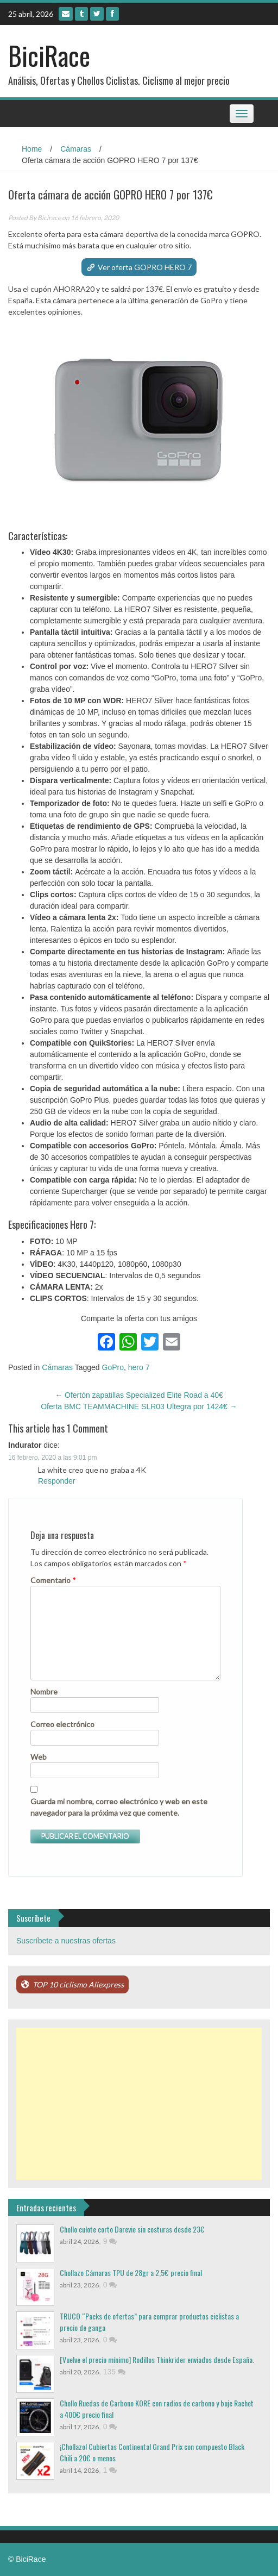  What do you see at coordinates (78, 1984) in the screenshot?
I see `TOP 10 ciclismo Aliexpress` at bounding box center [78, 1984].